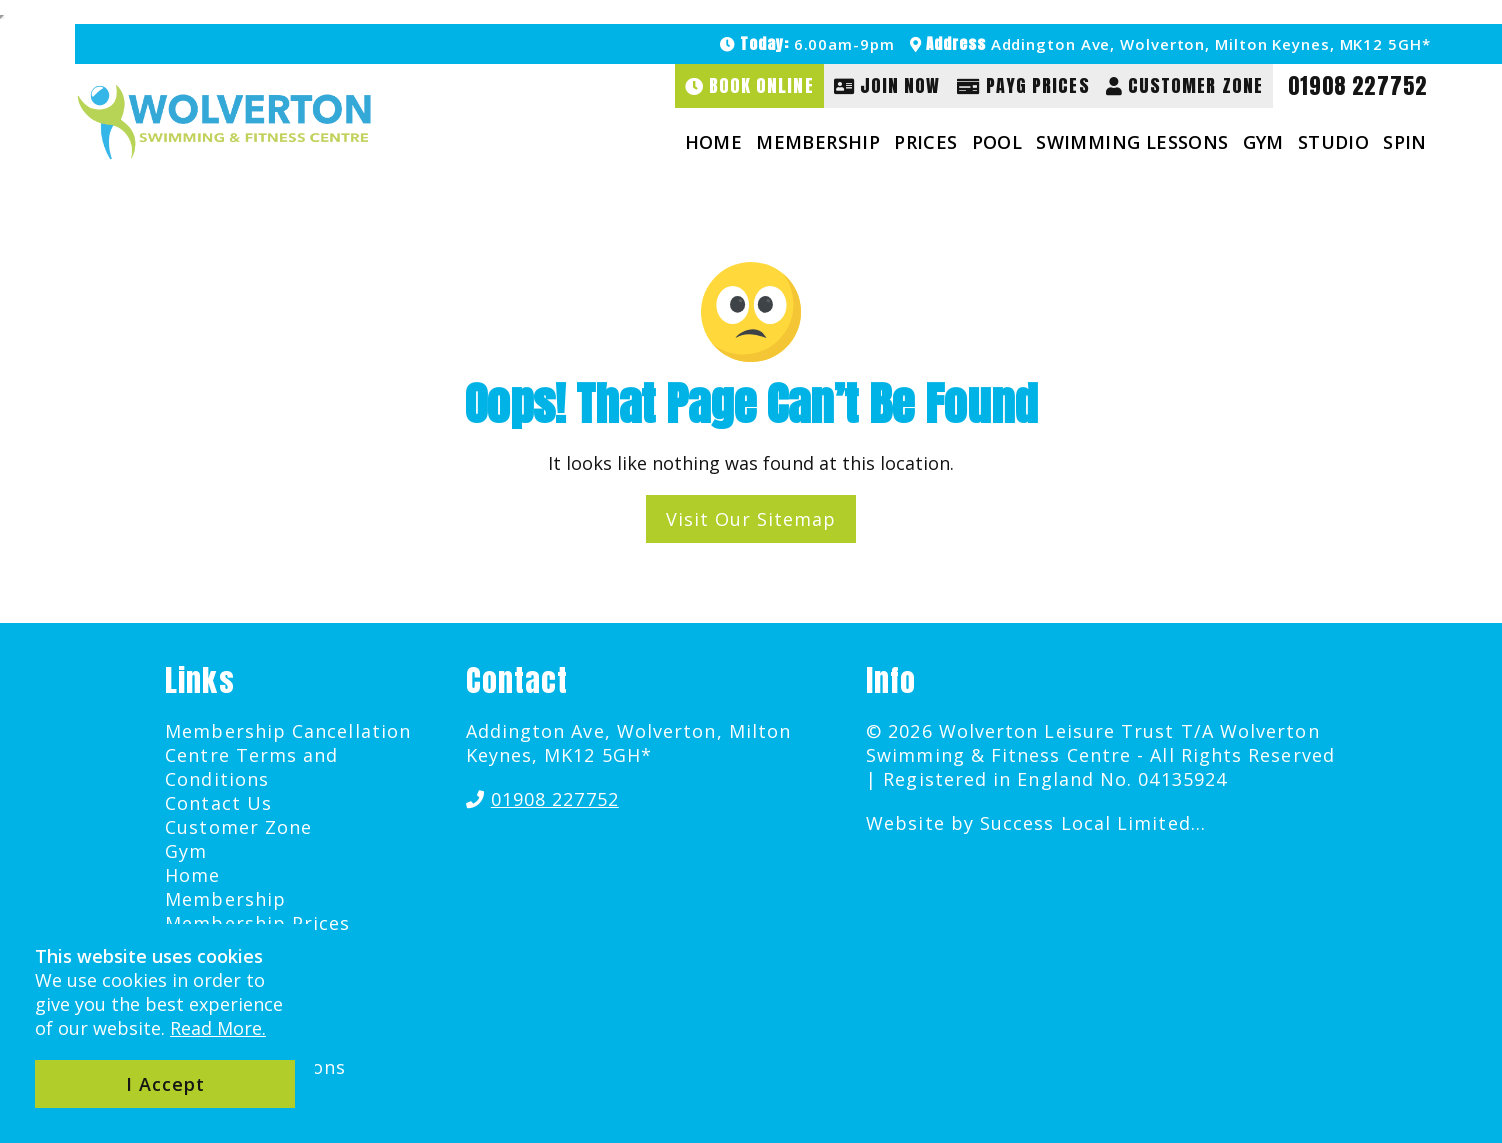 This screenshot has height=1143, width=1502. I want to click on Prices, so click(925, 142).